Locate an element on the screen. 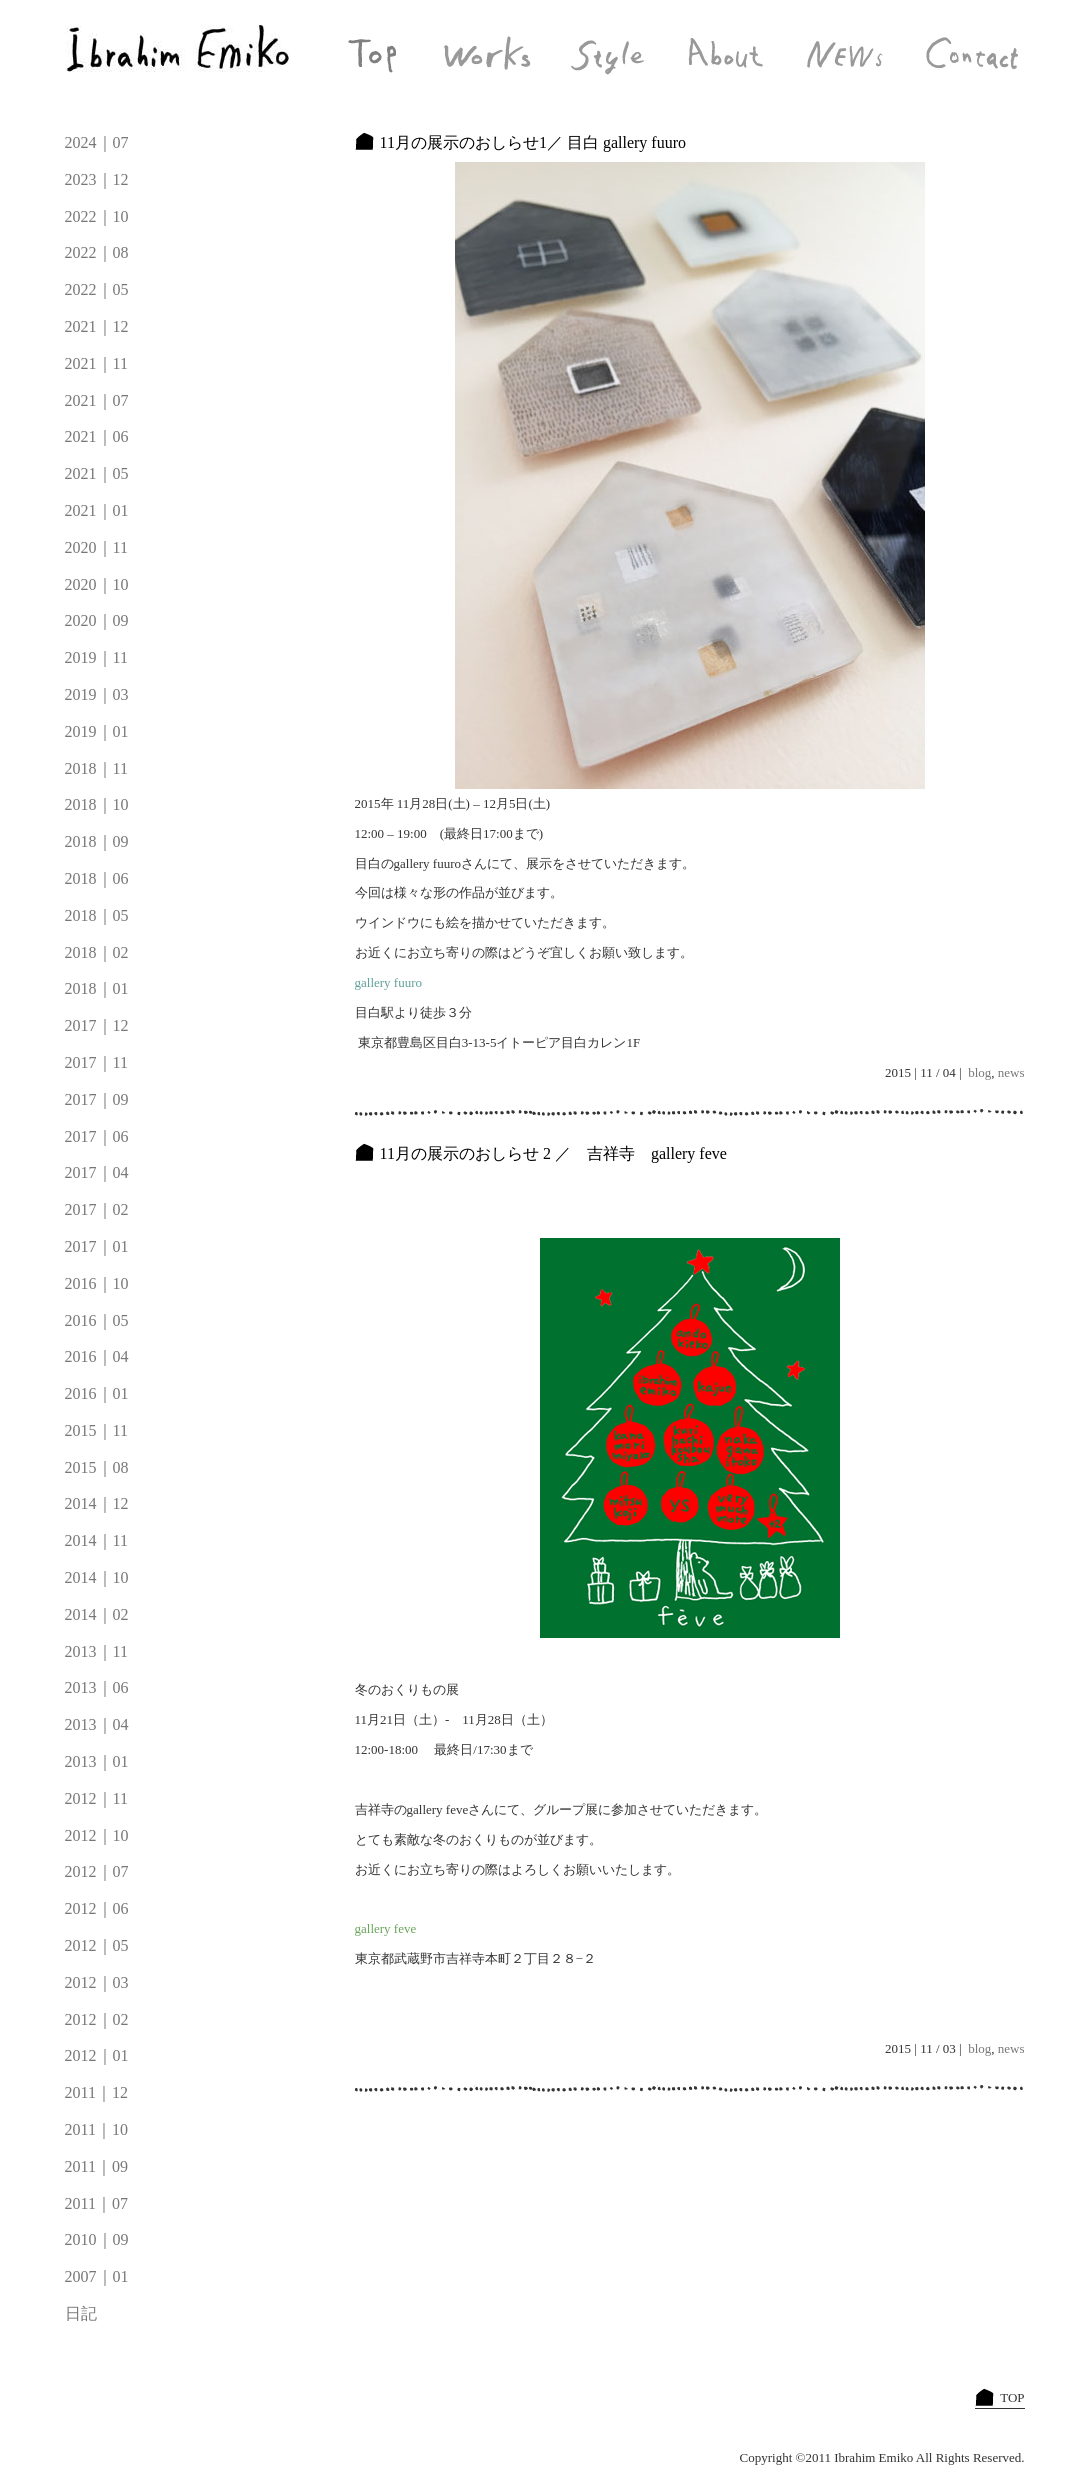  2020｜10 is located at coordinates (97, 584).